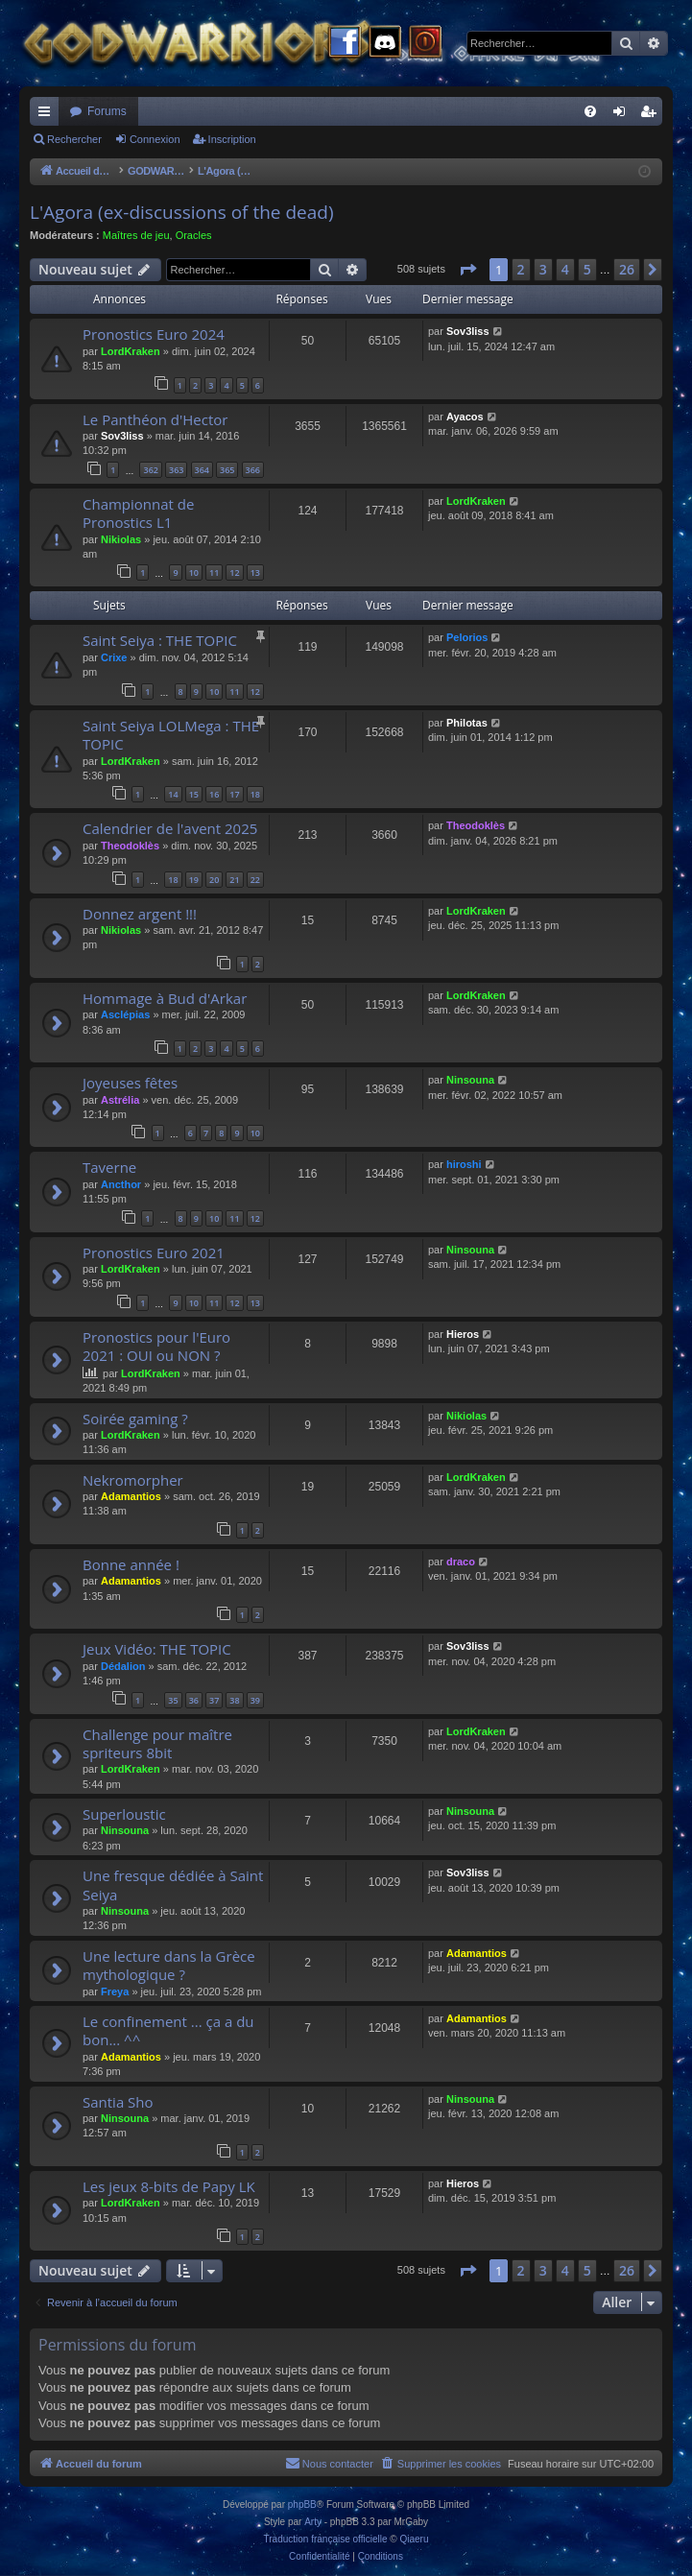 Image resolution: width=692 pixels, height=2576 pixels. Describe the element at coordinates (202, 470) in the screenshot. I see `364` at that location.